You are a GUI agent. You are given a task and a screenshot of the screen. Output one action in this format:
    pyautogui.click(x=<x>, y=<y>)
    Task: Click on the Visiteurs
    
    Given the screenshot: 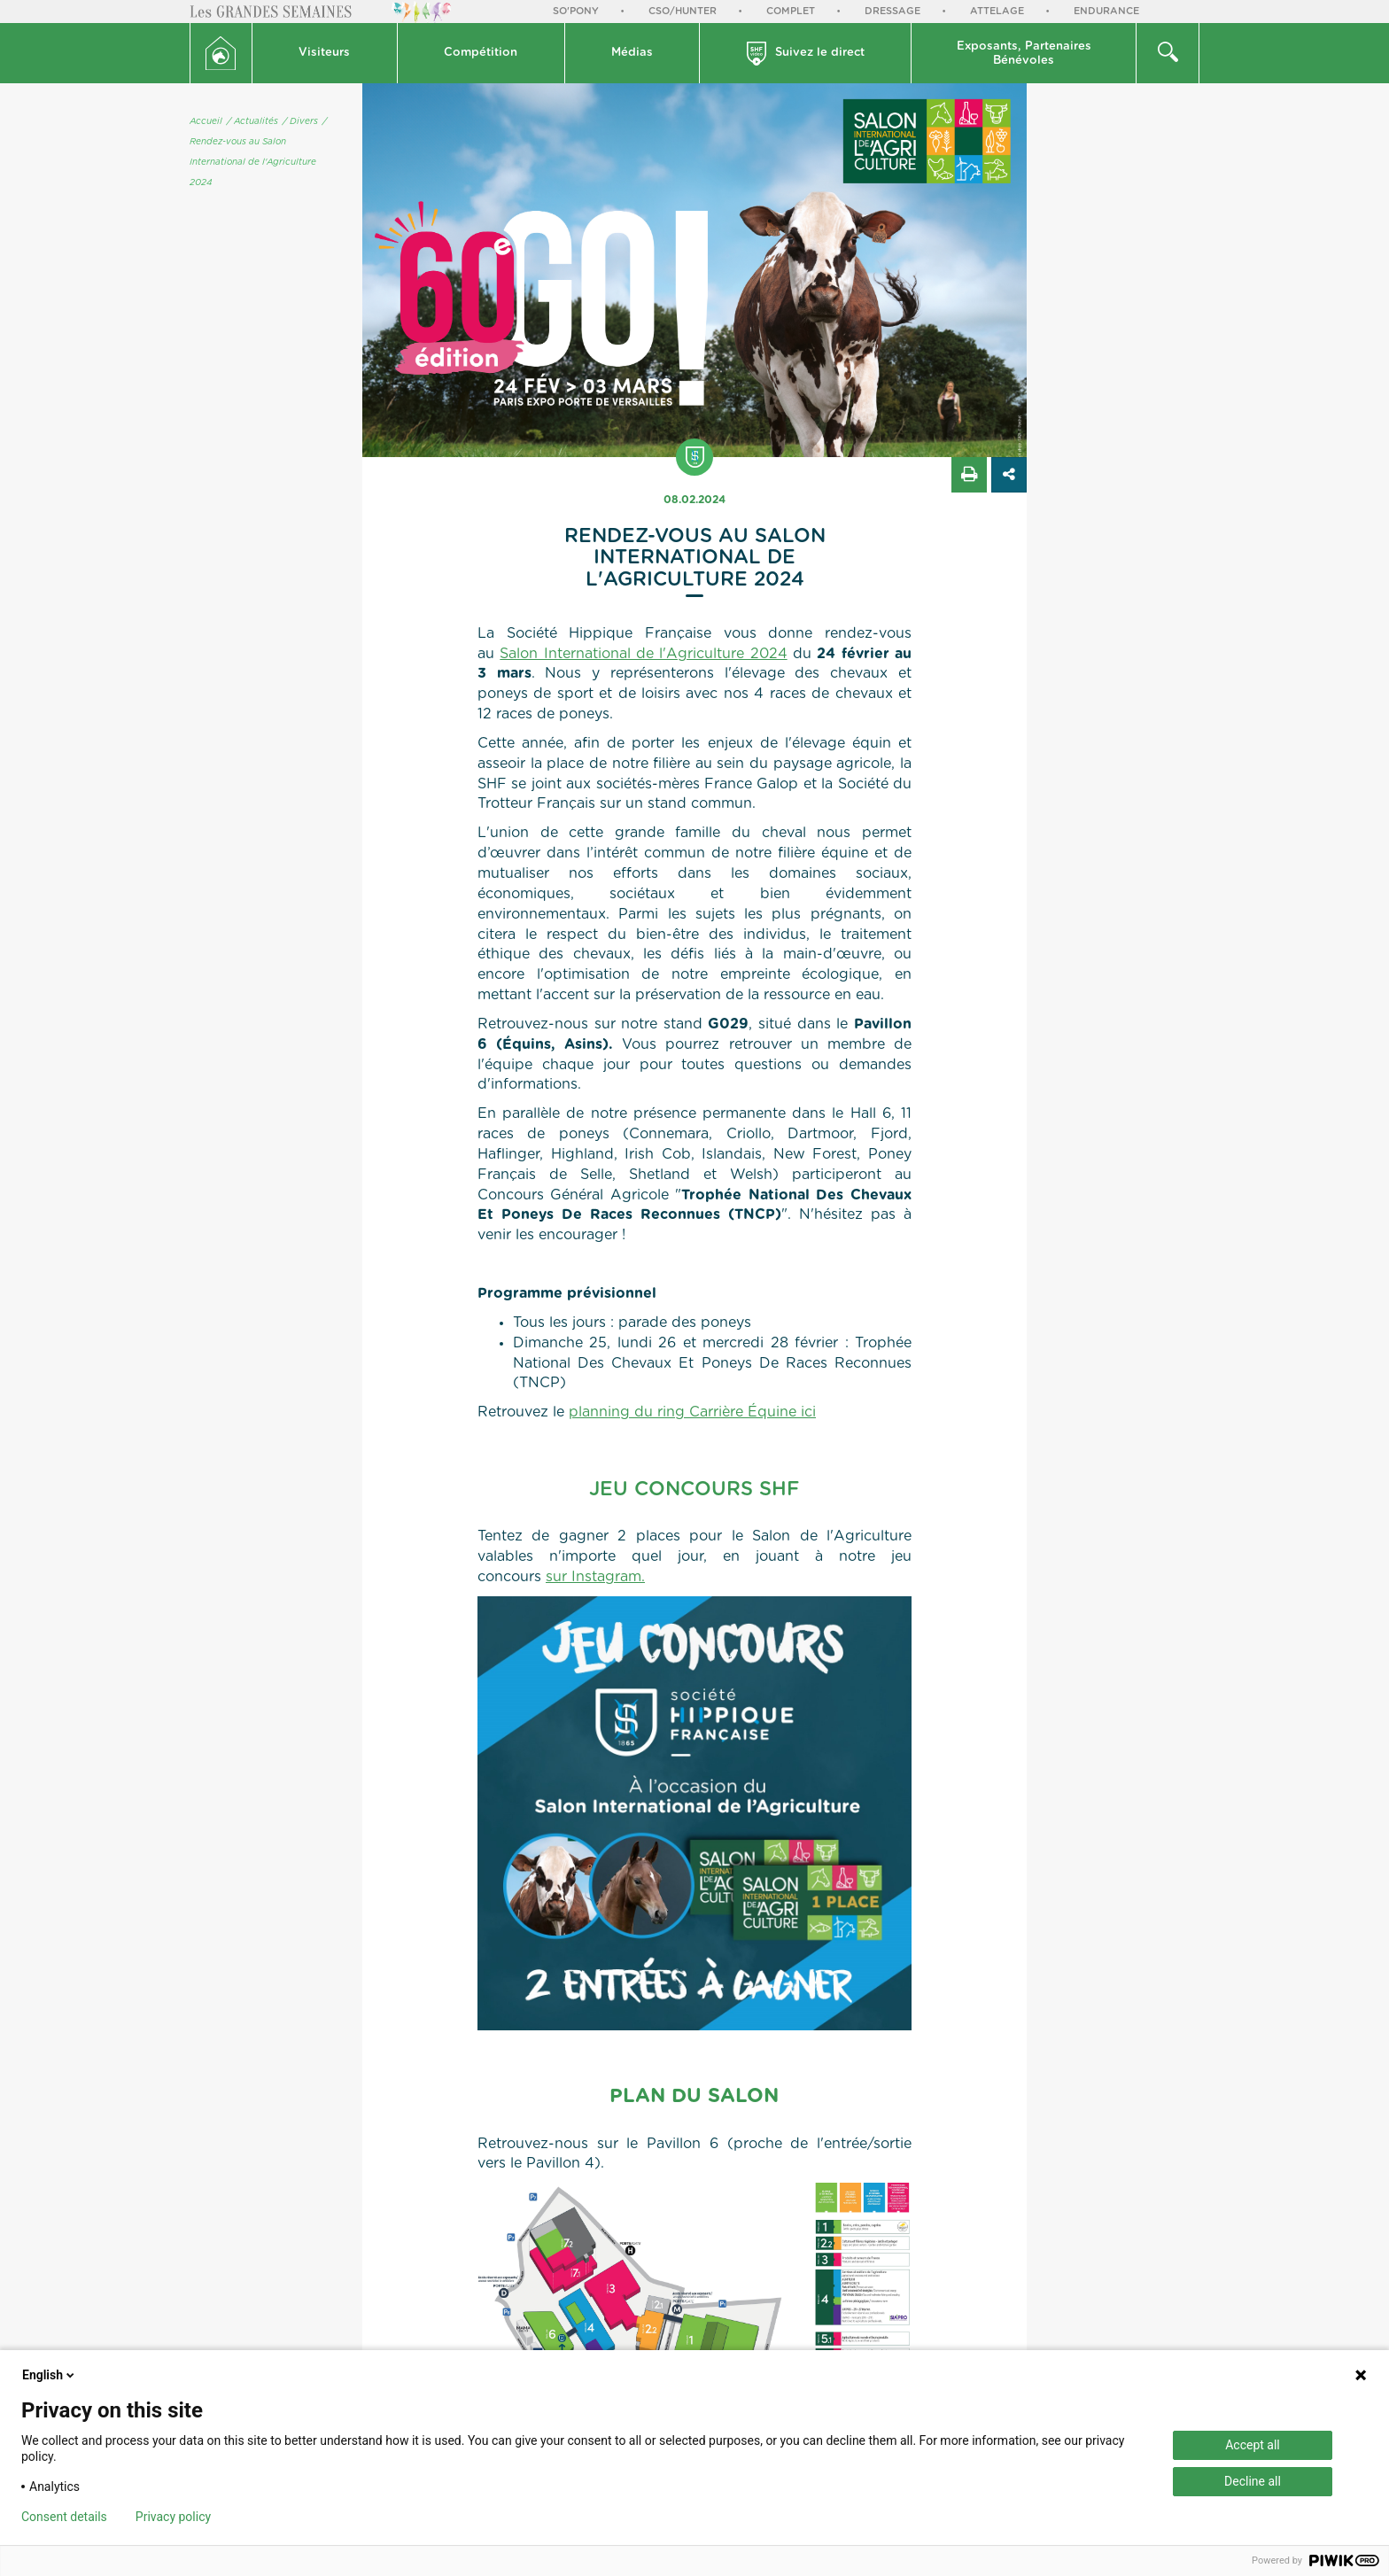 What is the action you would take?
    pyautogui.click(x=324, y=52)
    